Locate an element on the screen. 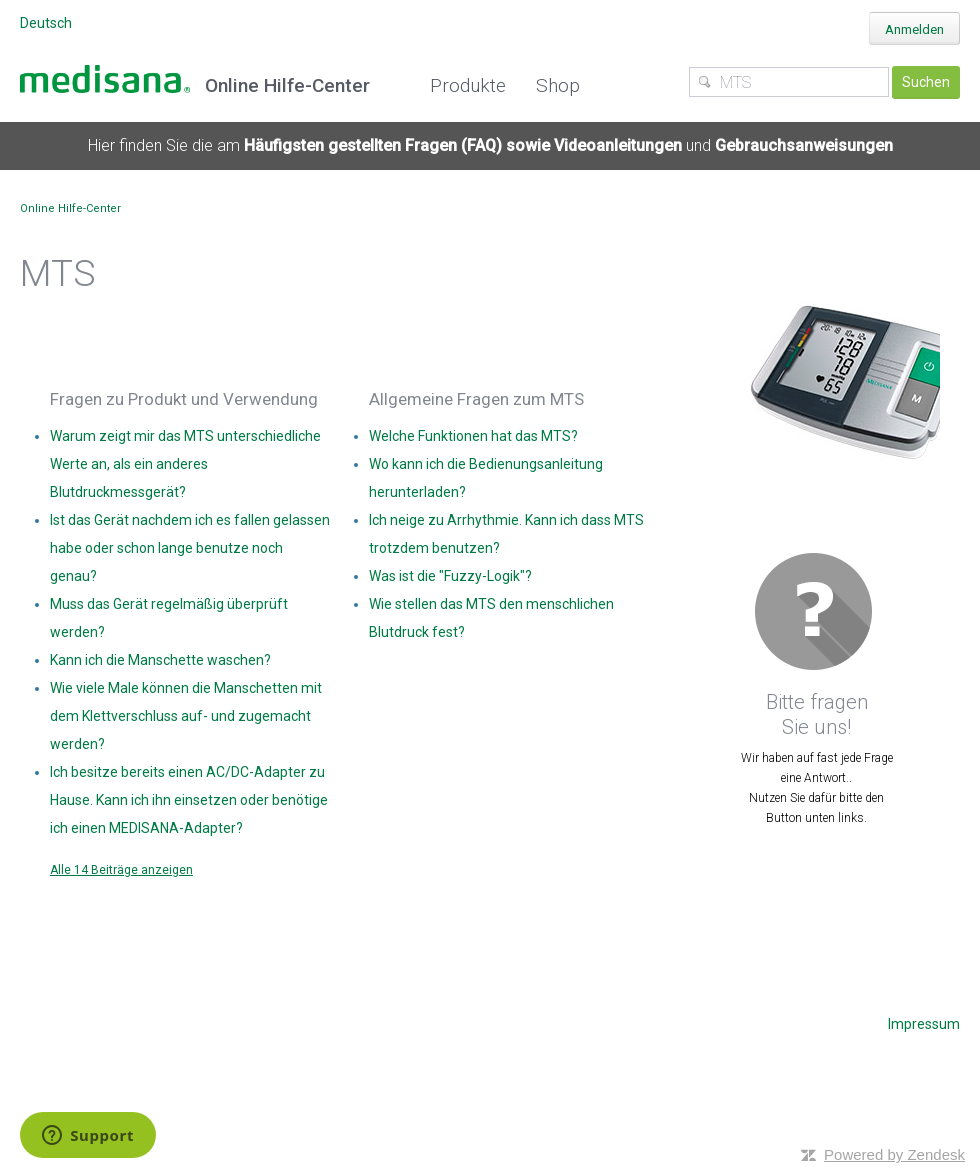 The image size is (980, 1172). Fragen zu Produkt und Verwendung is located at coordinates (184, 399).